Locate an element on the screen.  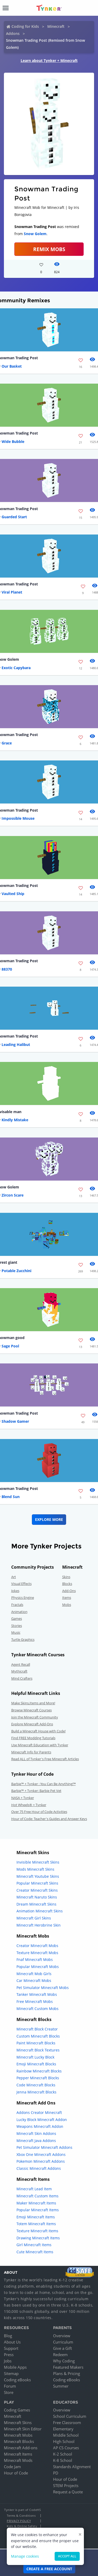
Blog is located at coordinates (8, 2335).